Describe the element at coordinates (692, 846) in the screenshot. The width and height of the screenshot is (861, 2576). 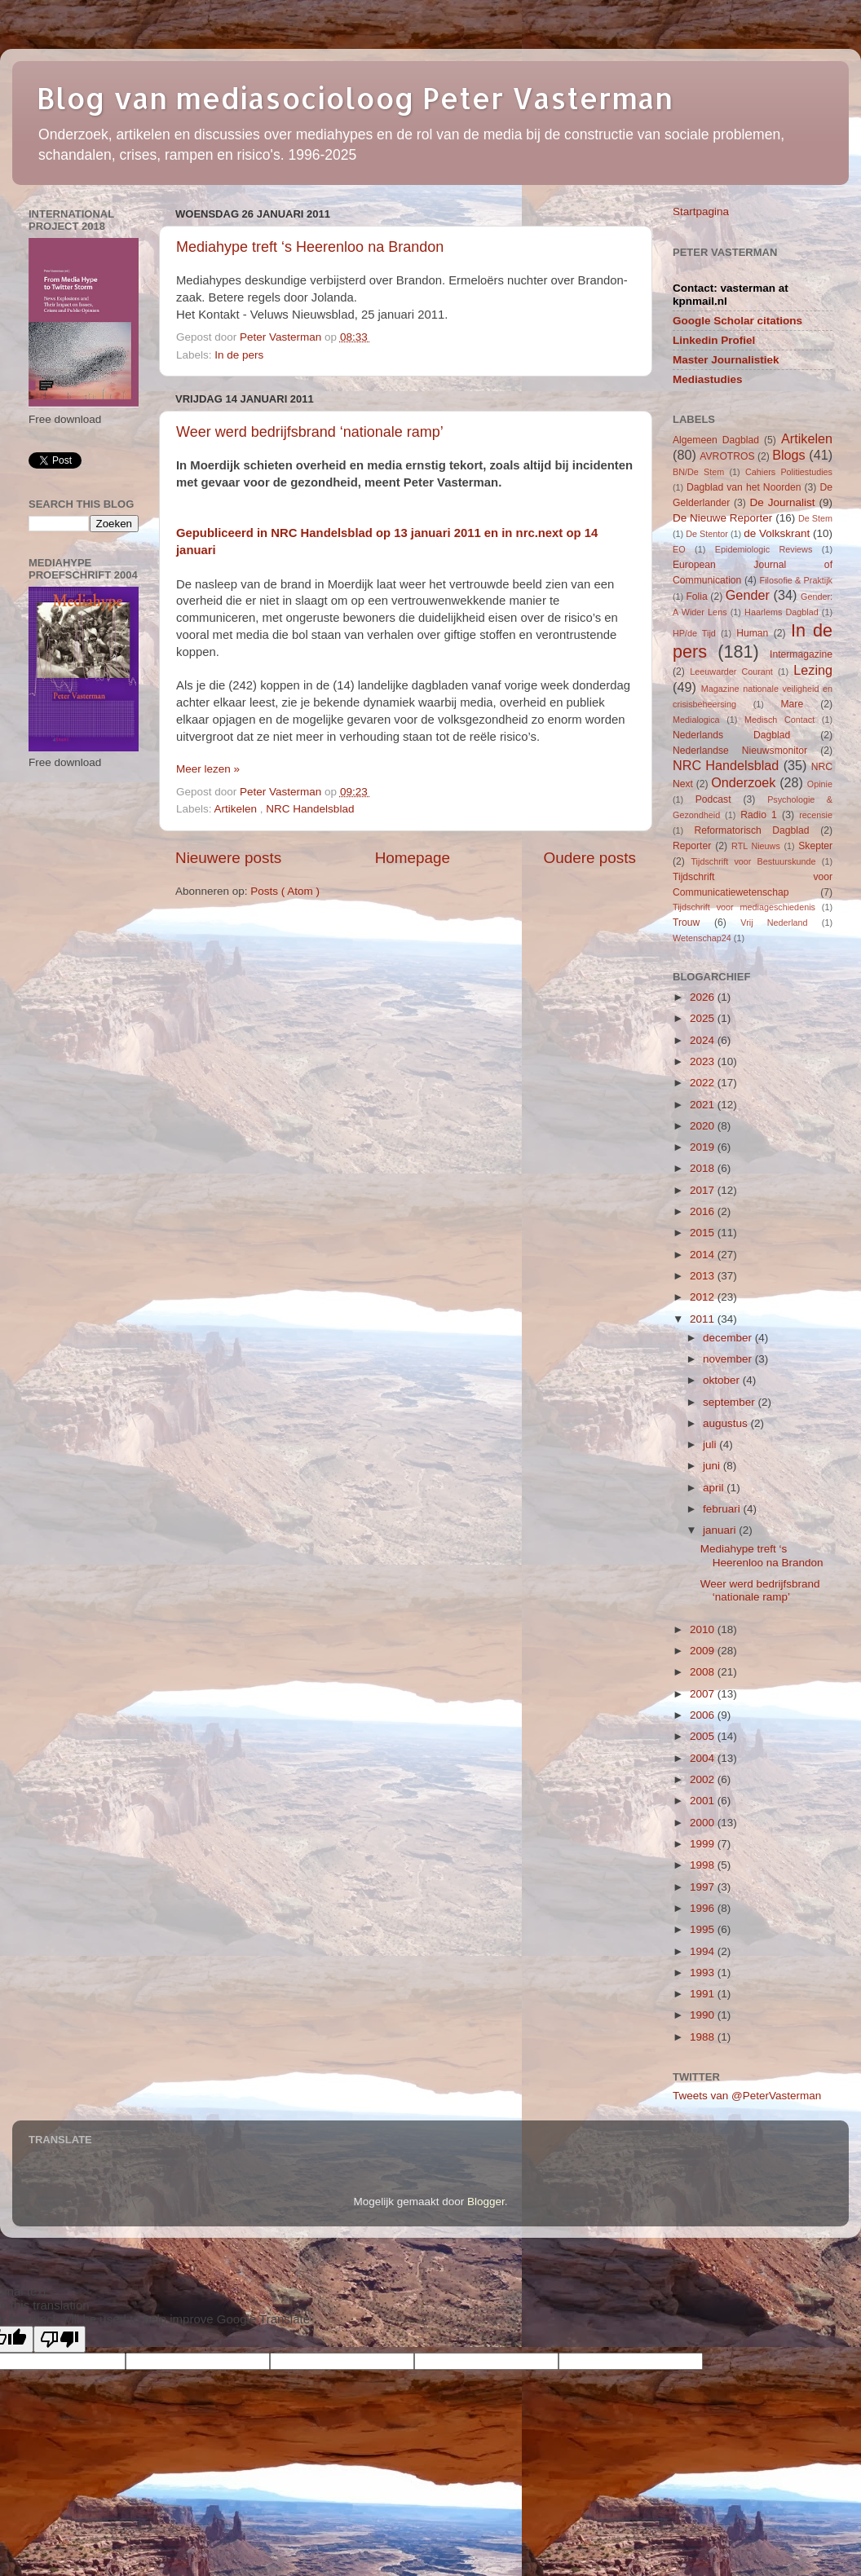
I see `Reporter` at that location.